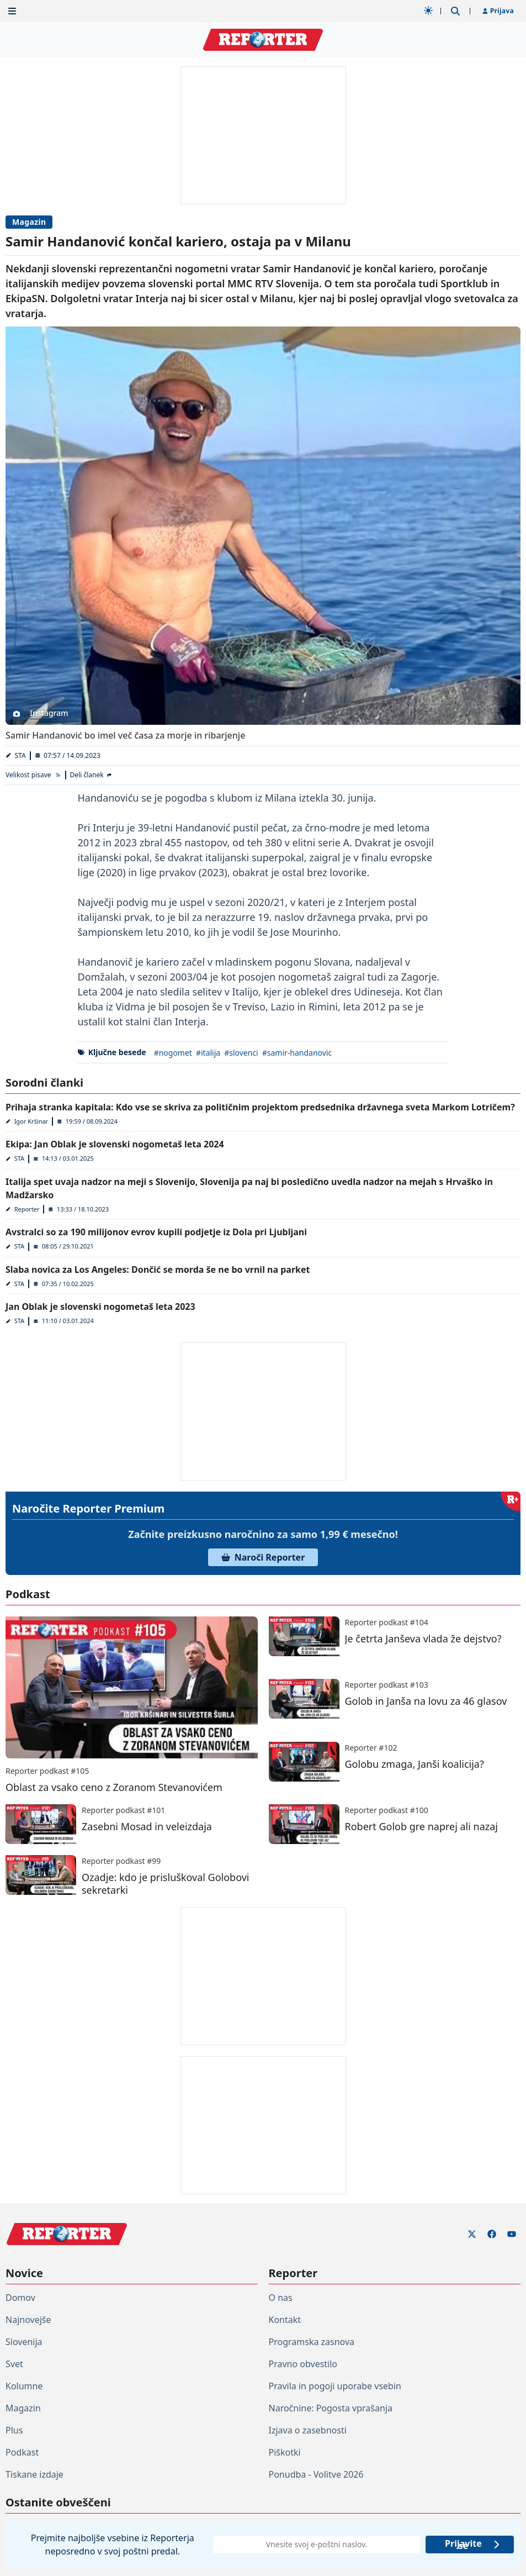 This screenshot has height=2576, width=526. What do you see at coordinates (473, 2544) in the screenshot?
I see `Prijavite se` at bounding box center [473, 2544].